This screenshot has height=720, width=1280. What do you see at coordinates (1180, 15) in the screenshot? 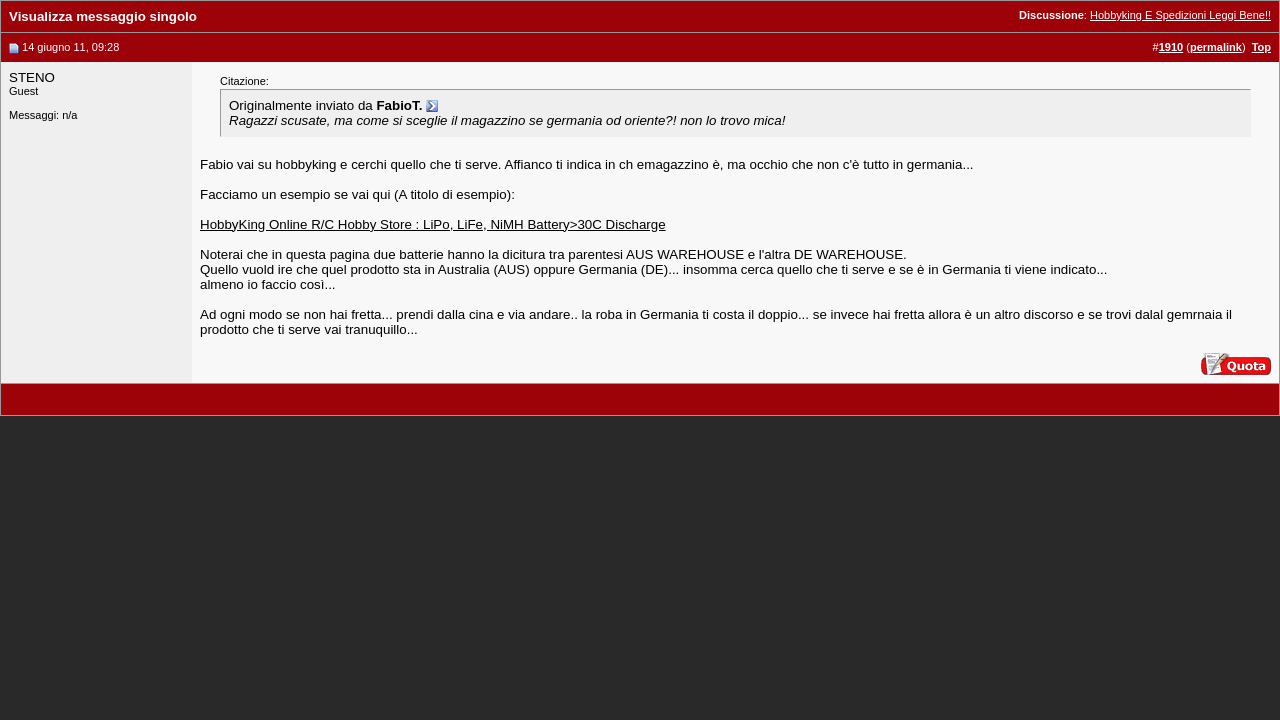
I see `Hobbyking E Spedizioni Leggi Bene!!` at bounding box center [1180, 15].